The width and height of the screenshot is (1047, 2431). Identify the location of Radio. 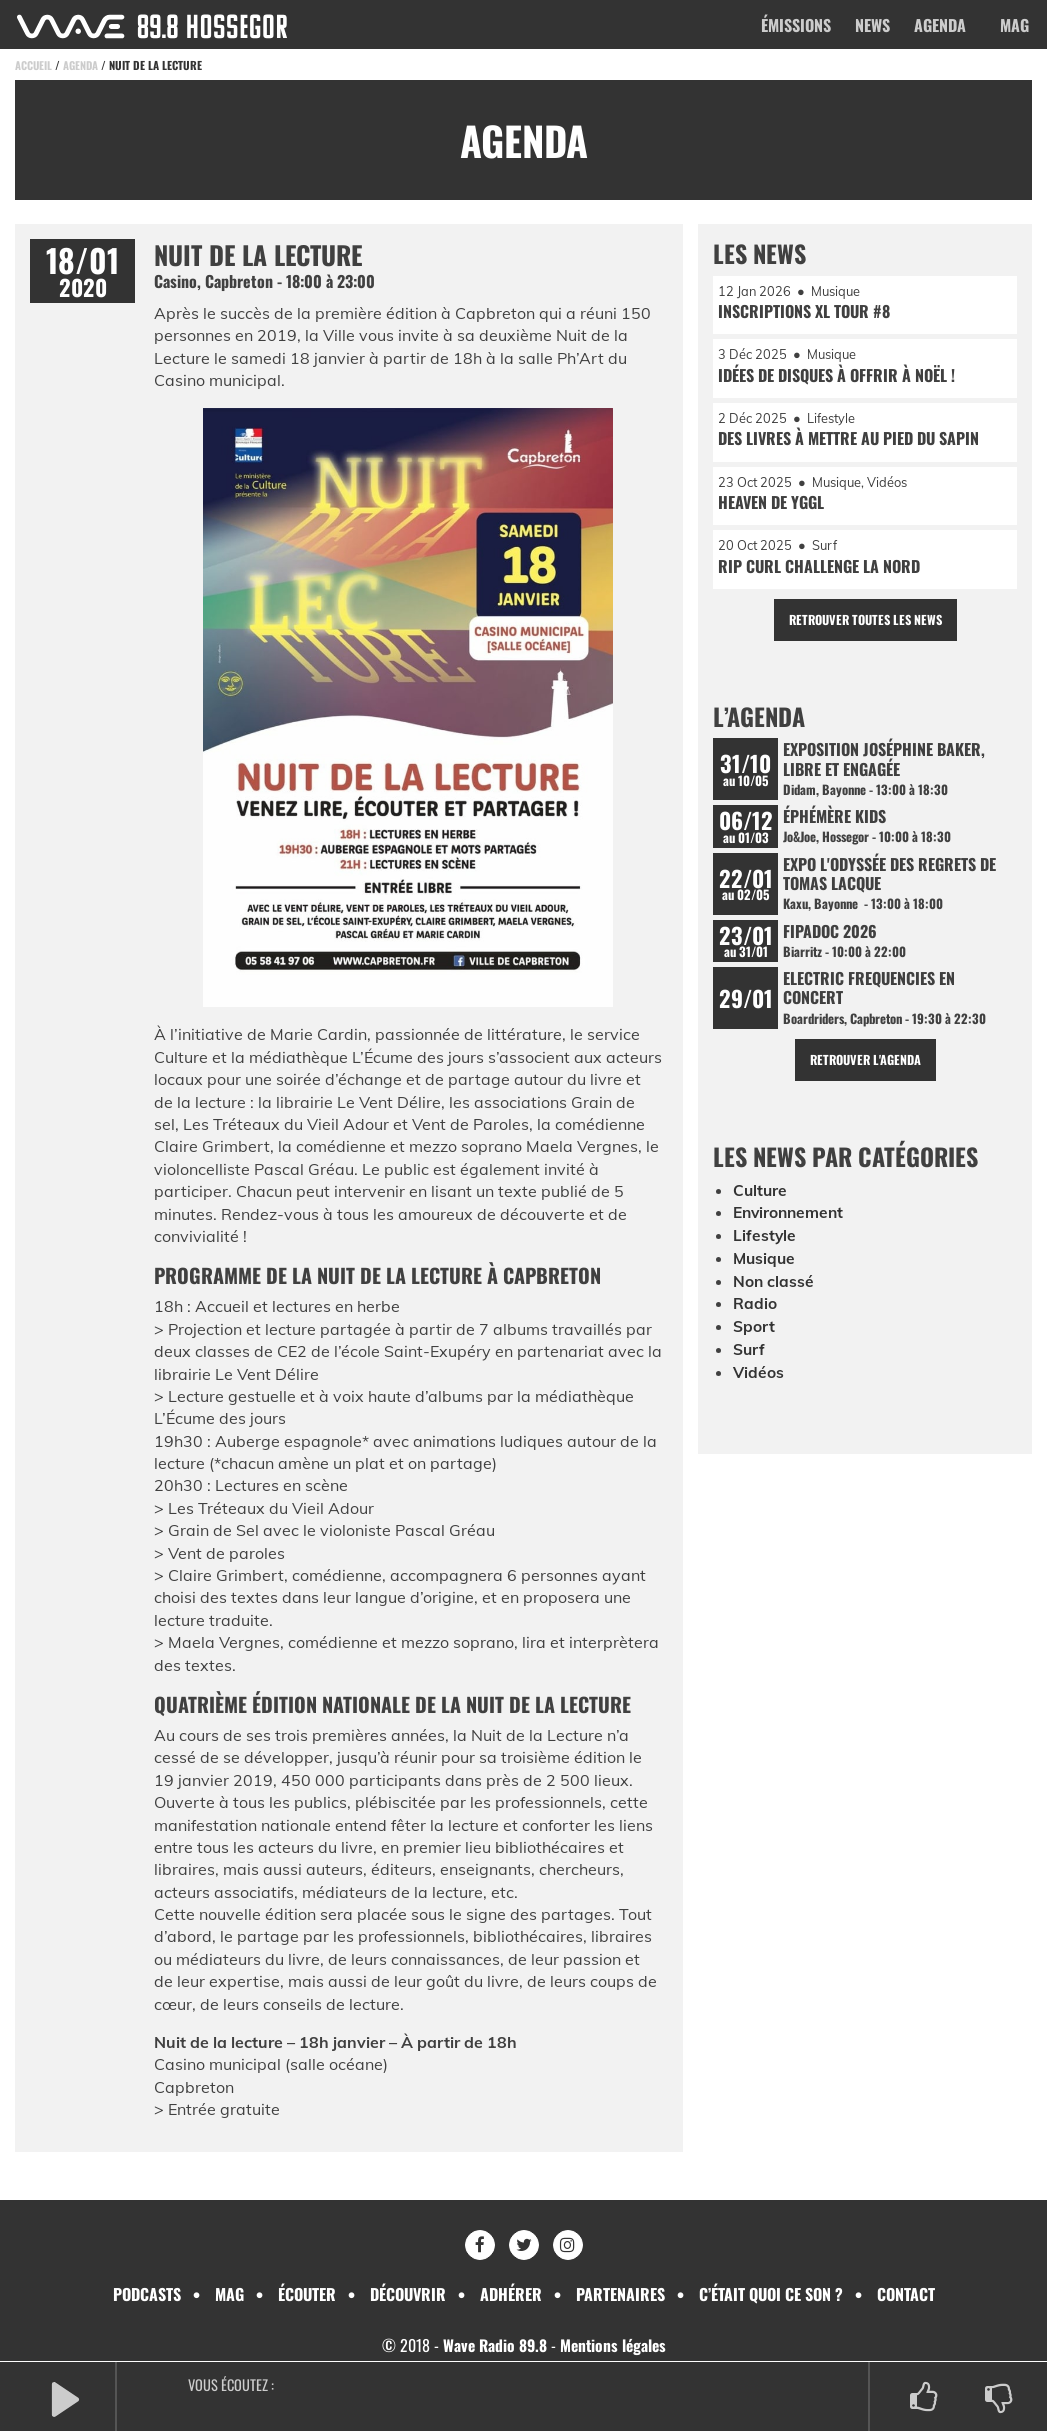
(755, 1312).